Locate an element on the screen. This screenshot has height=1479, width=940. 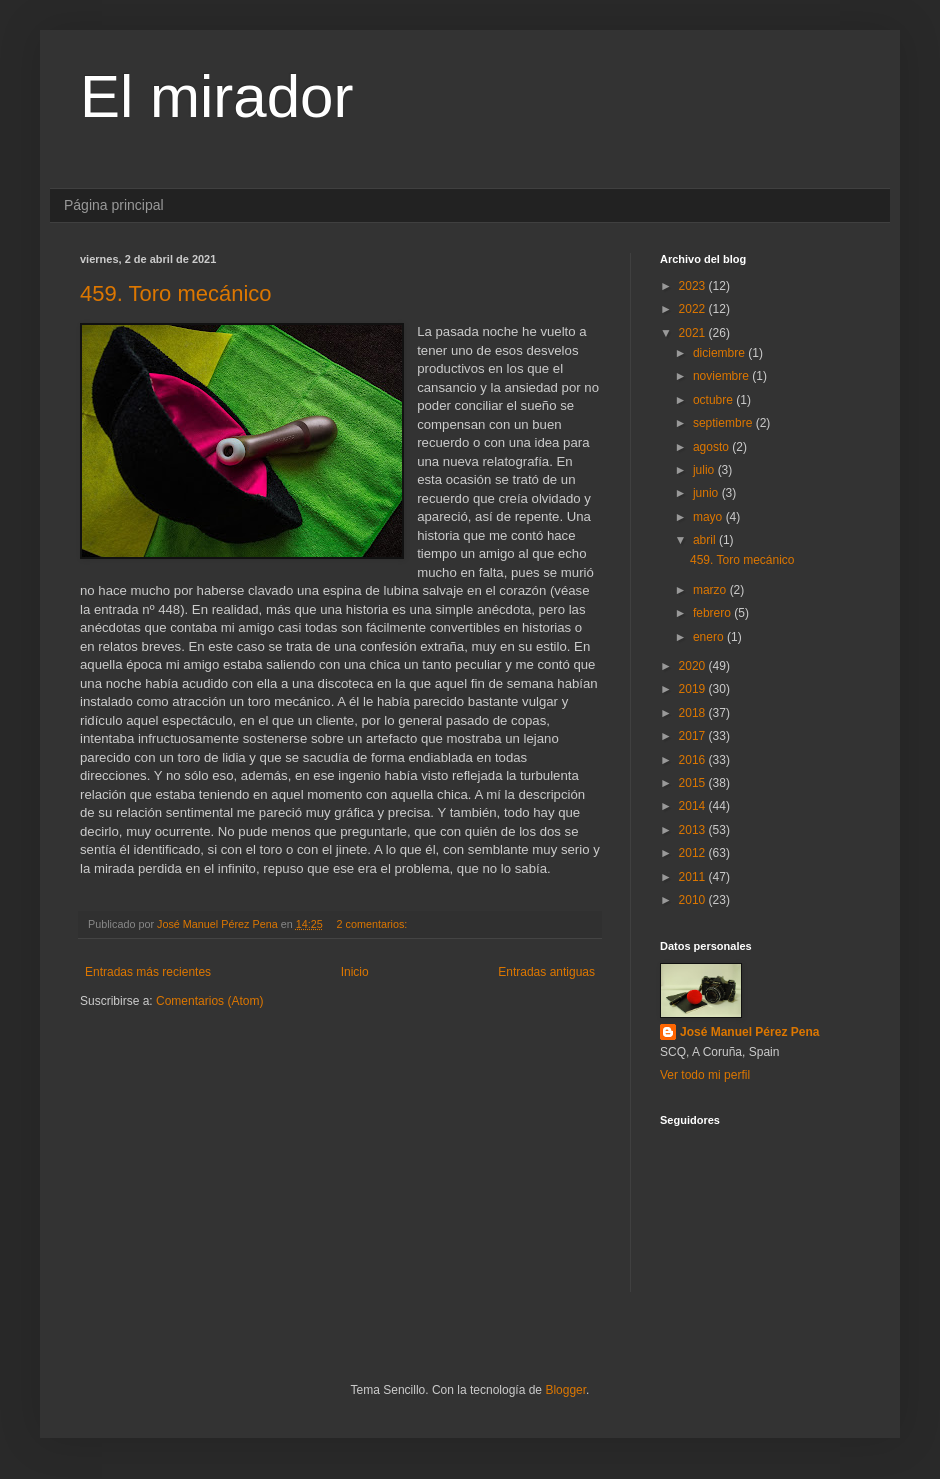
José Manuel Pérez Pena is located at coordinates (749, 1032).